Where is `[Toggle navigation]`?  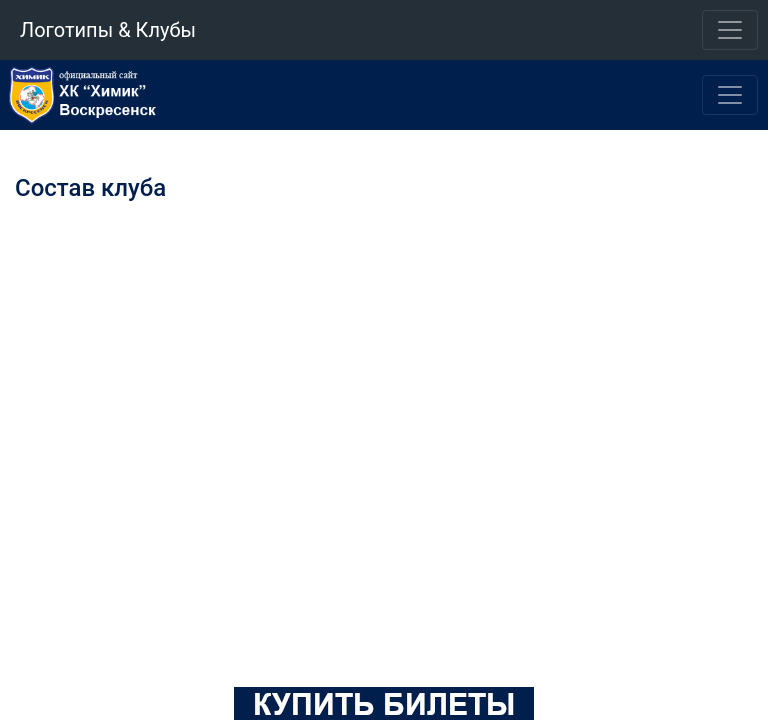
[Toggle navigation] is located at coordinates (730, 30).